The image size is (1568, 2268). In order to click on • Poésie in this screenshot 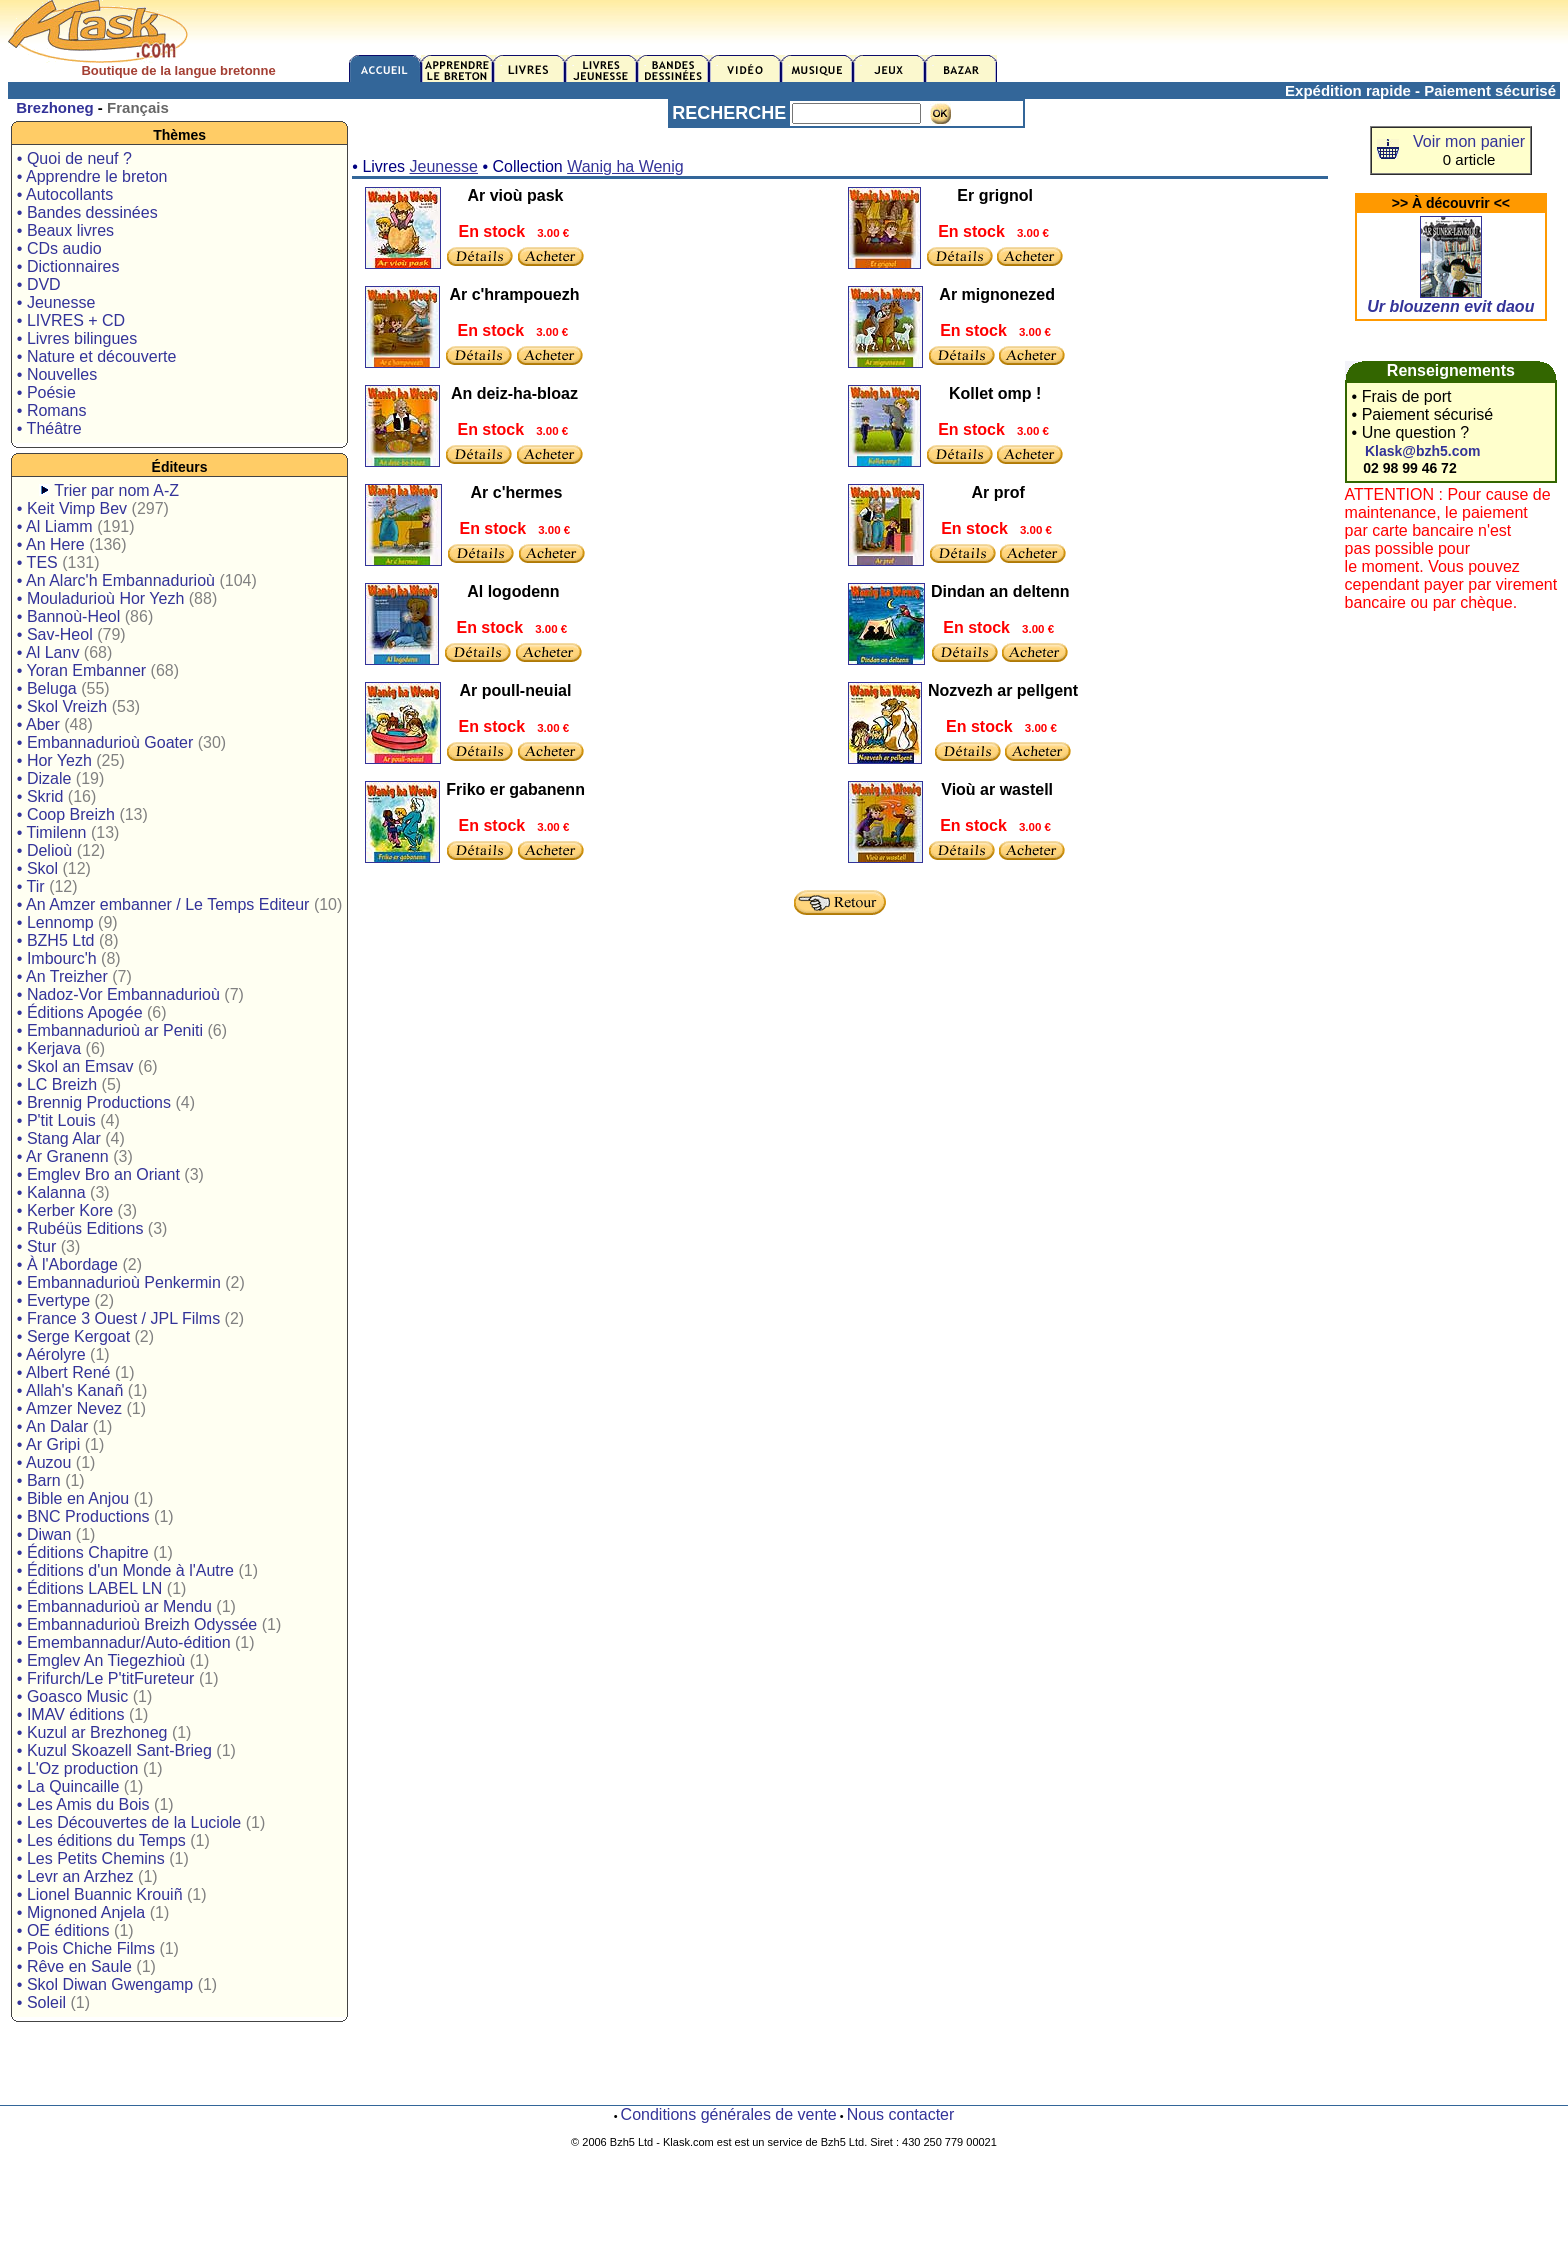, I will do `click(46, 392)`.